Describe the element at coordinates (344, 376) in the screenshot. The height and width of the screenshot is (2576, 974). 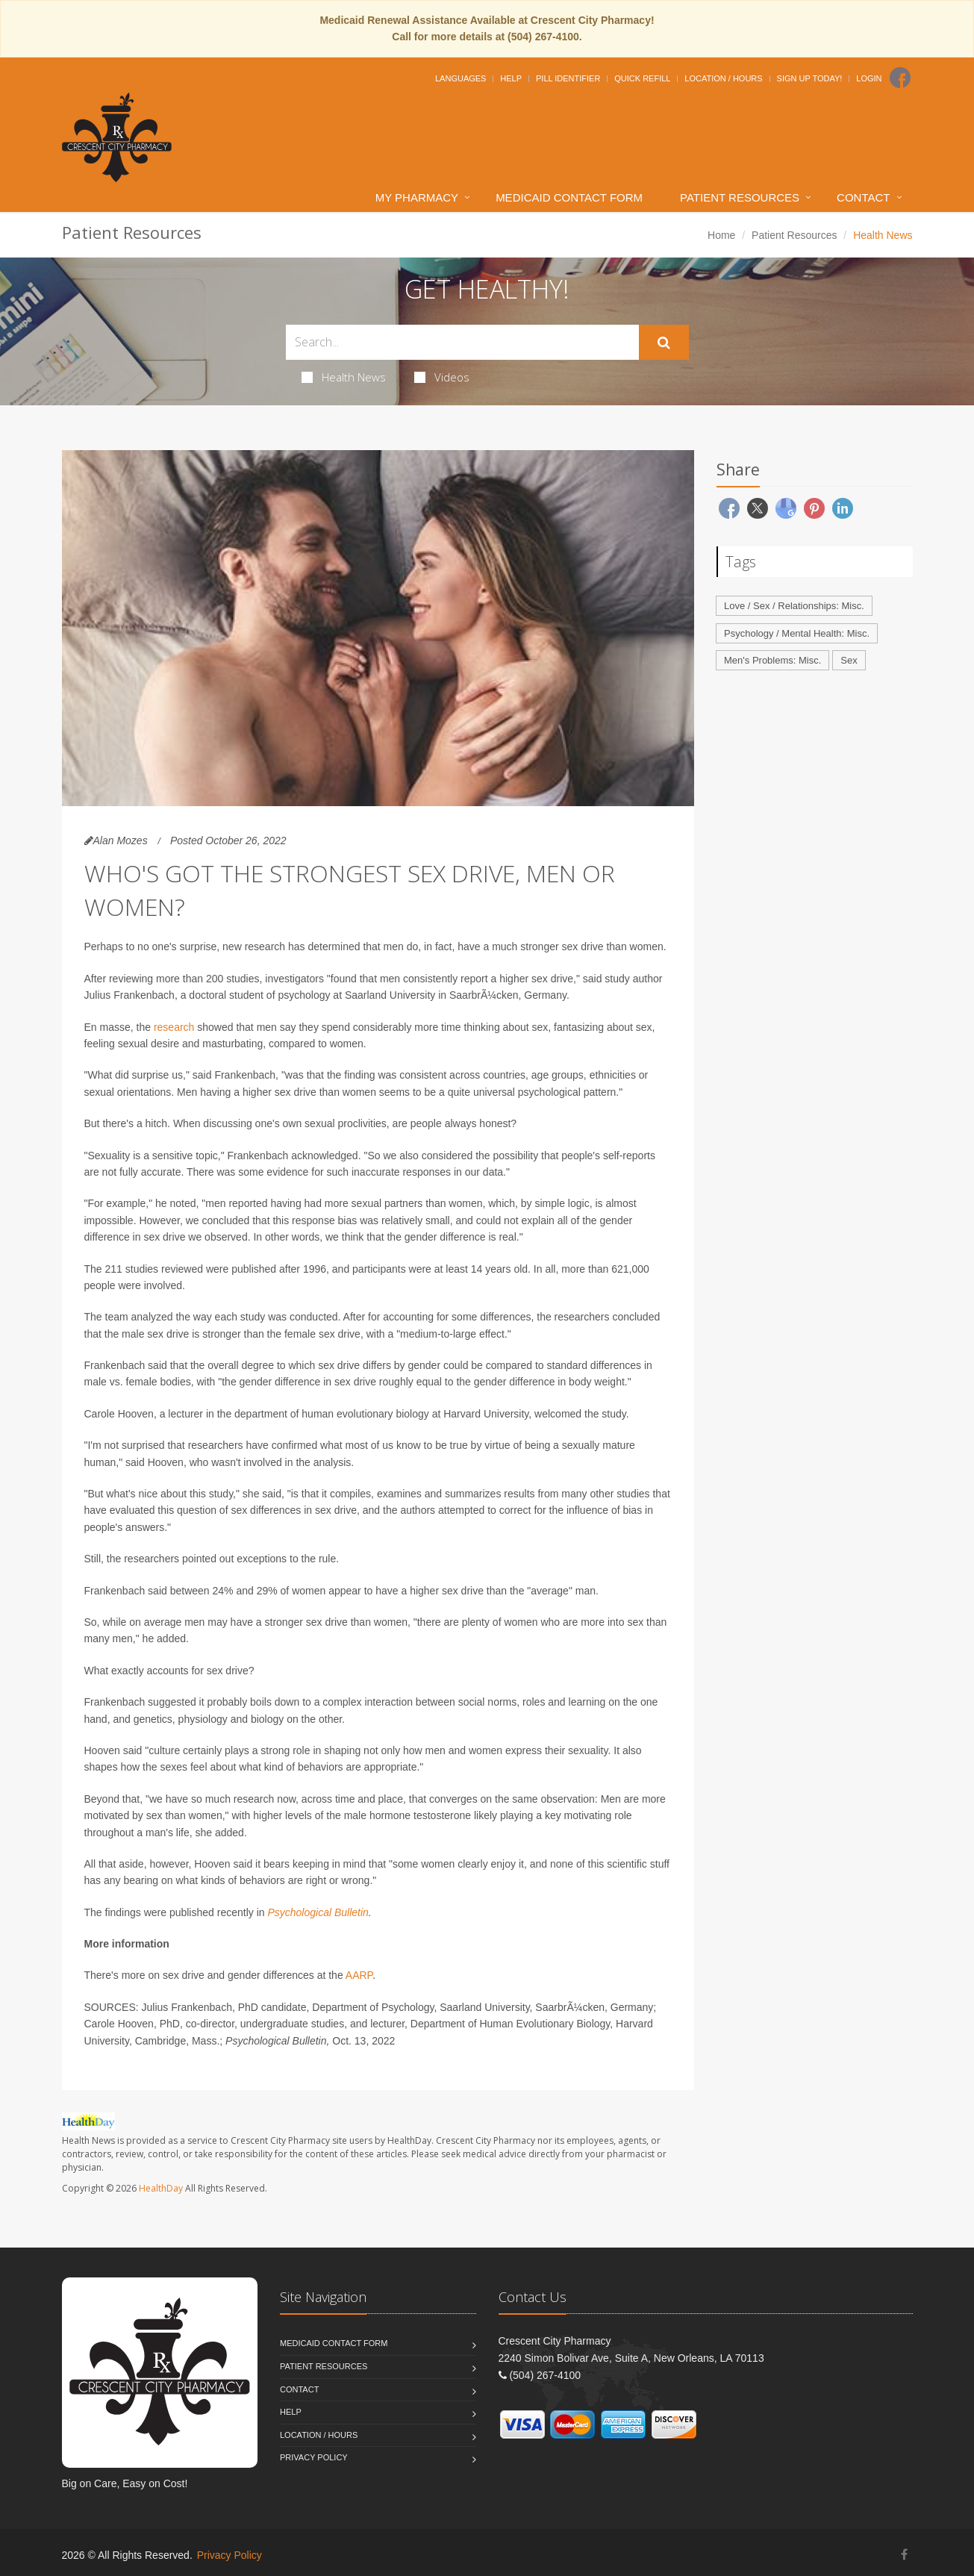
I see `Health News` at that location.